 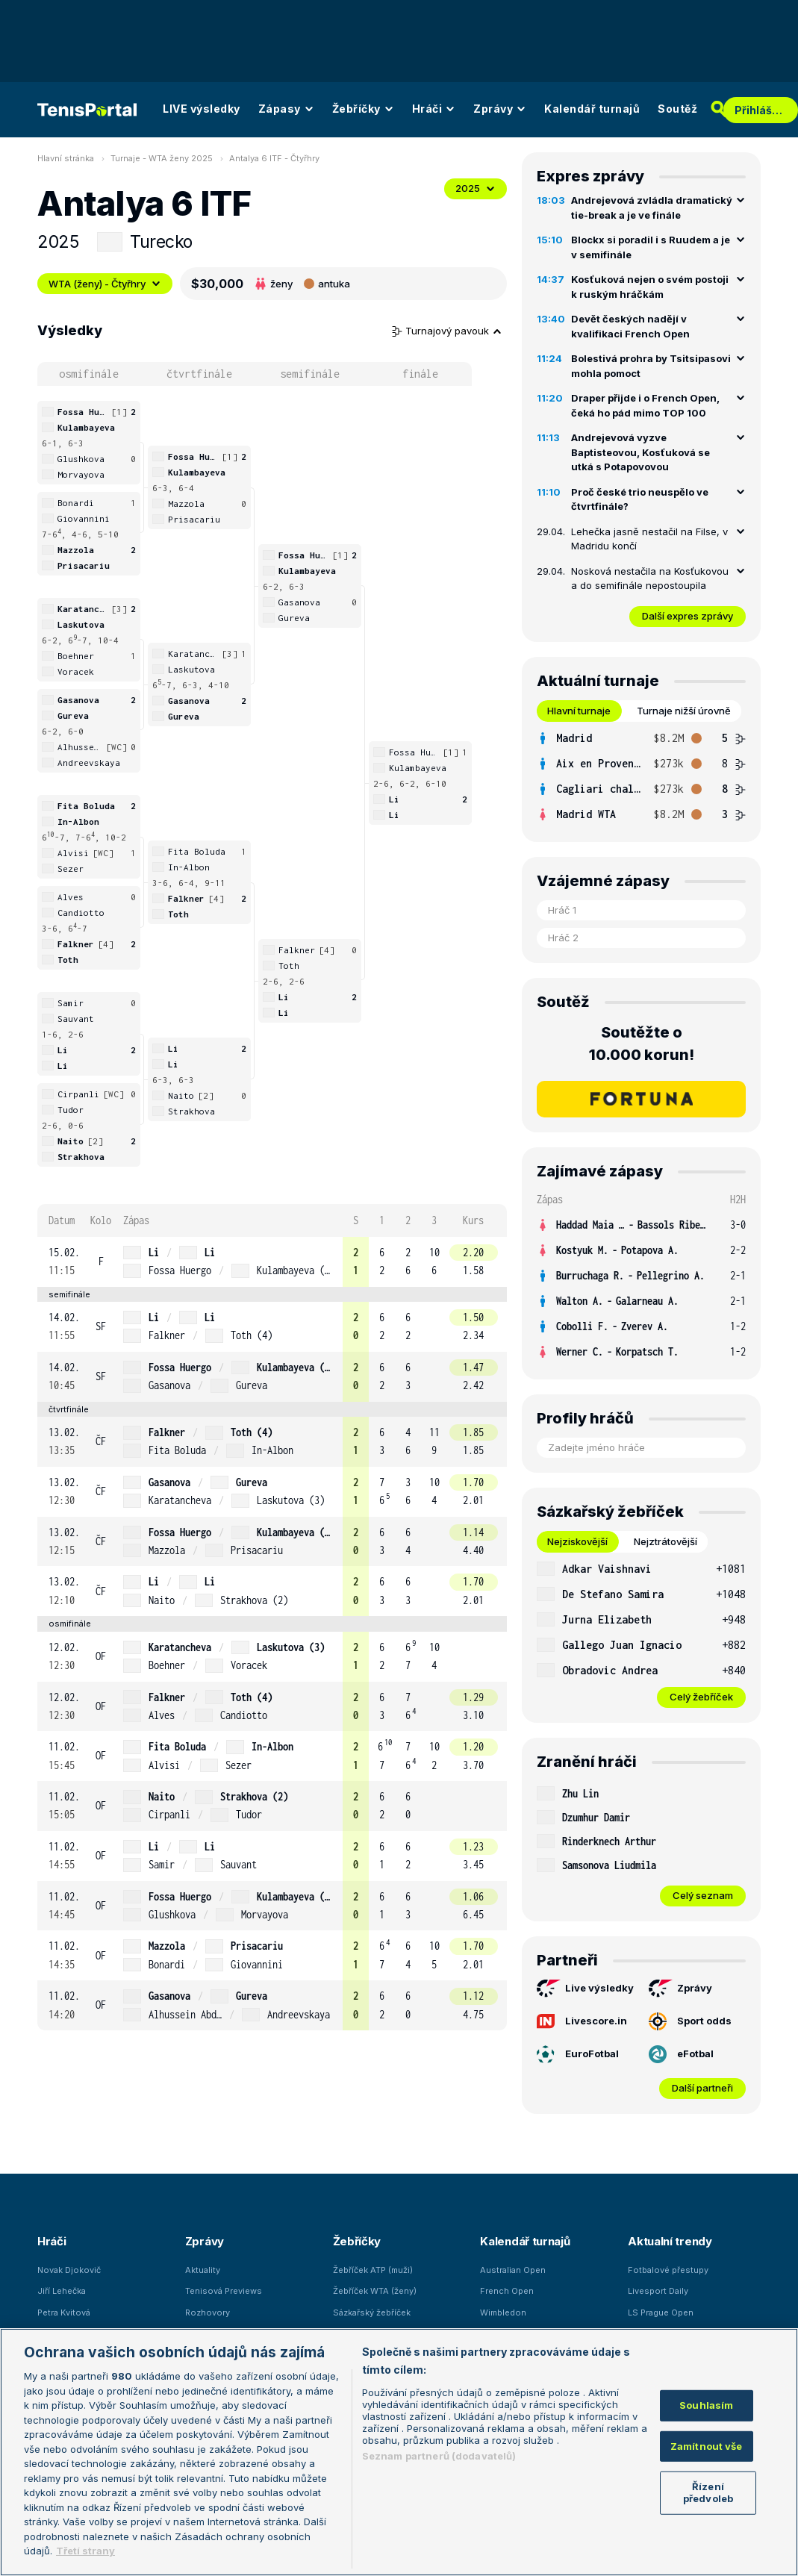 I want to click on Livescore.in, so click(x=582, y=2020).